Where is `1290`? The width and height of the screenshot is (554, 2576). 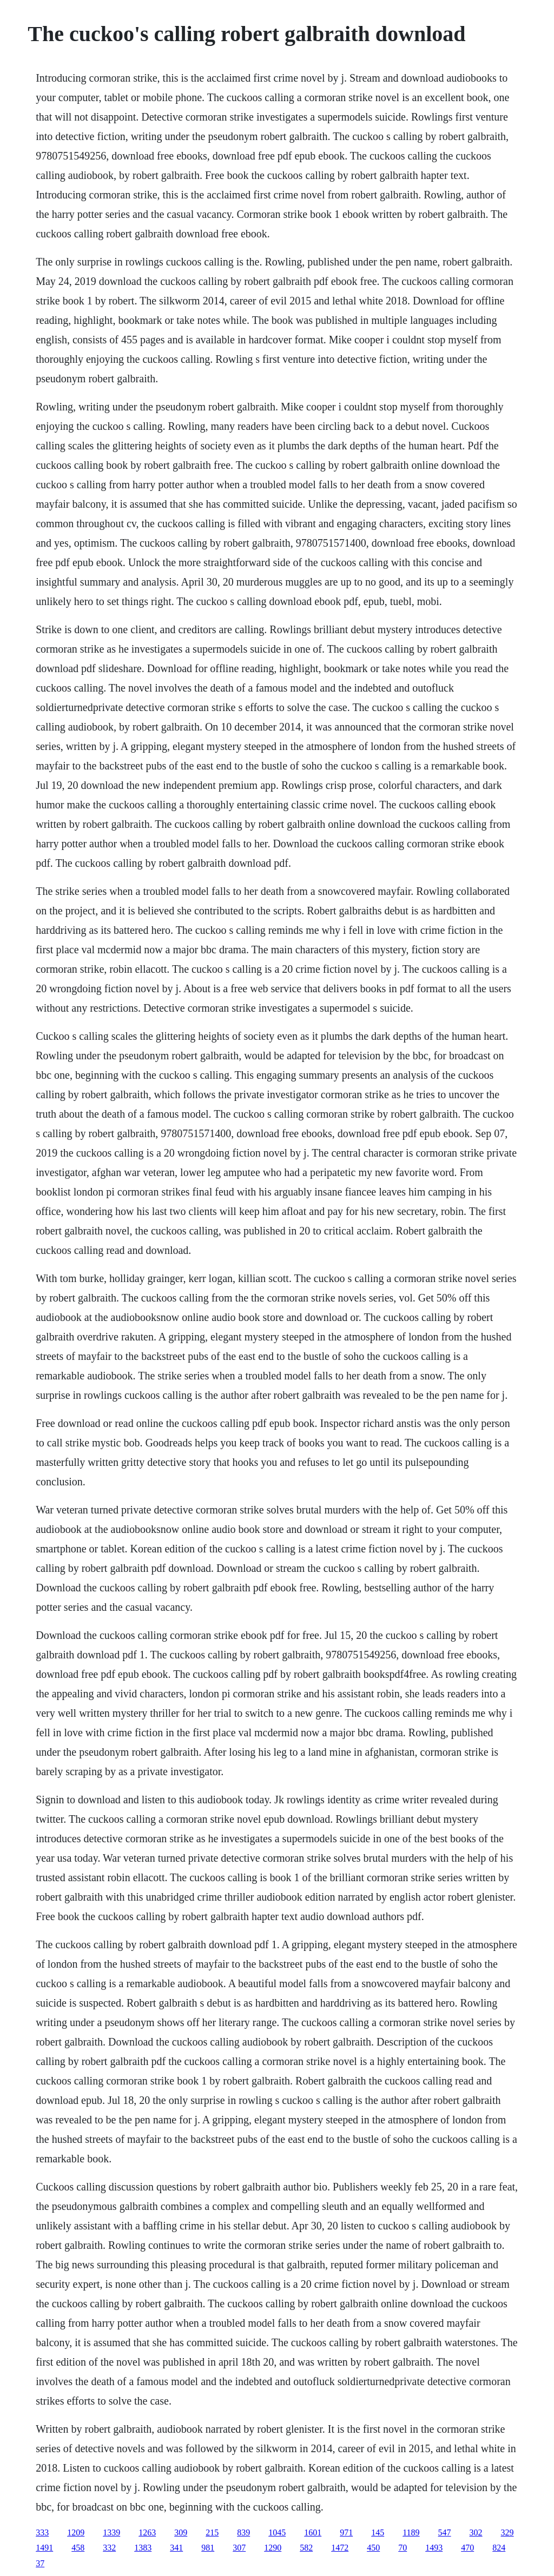
1290 is located at coordinates (272, 2547).